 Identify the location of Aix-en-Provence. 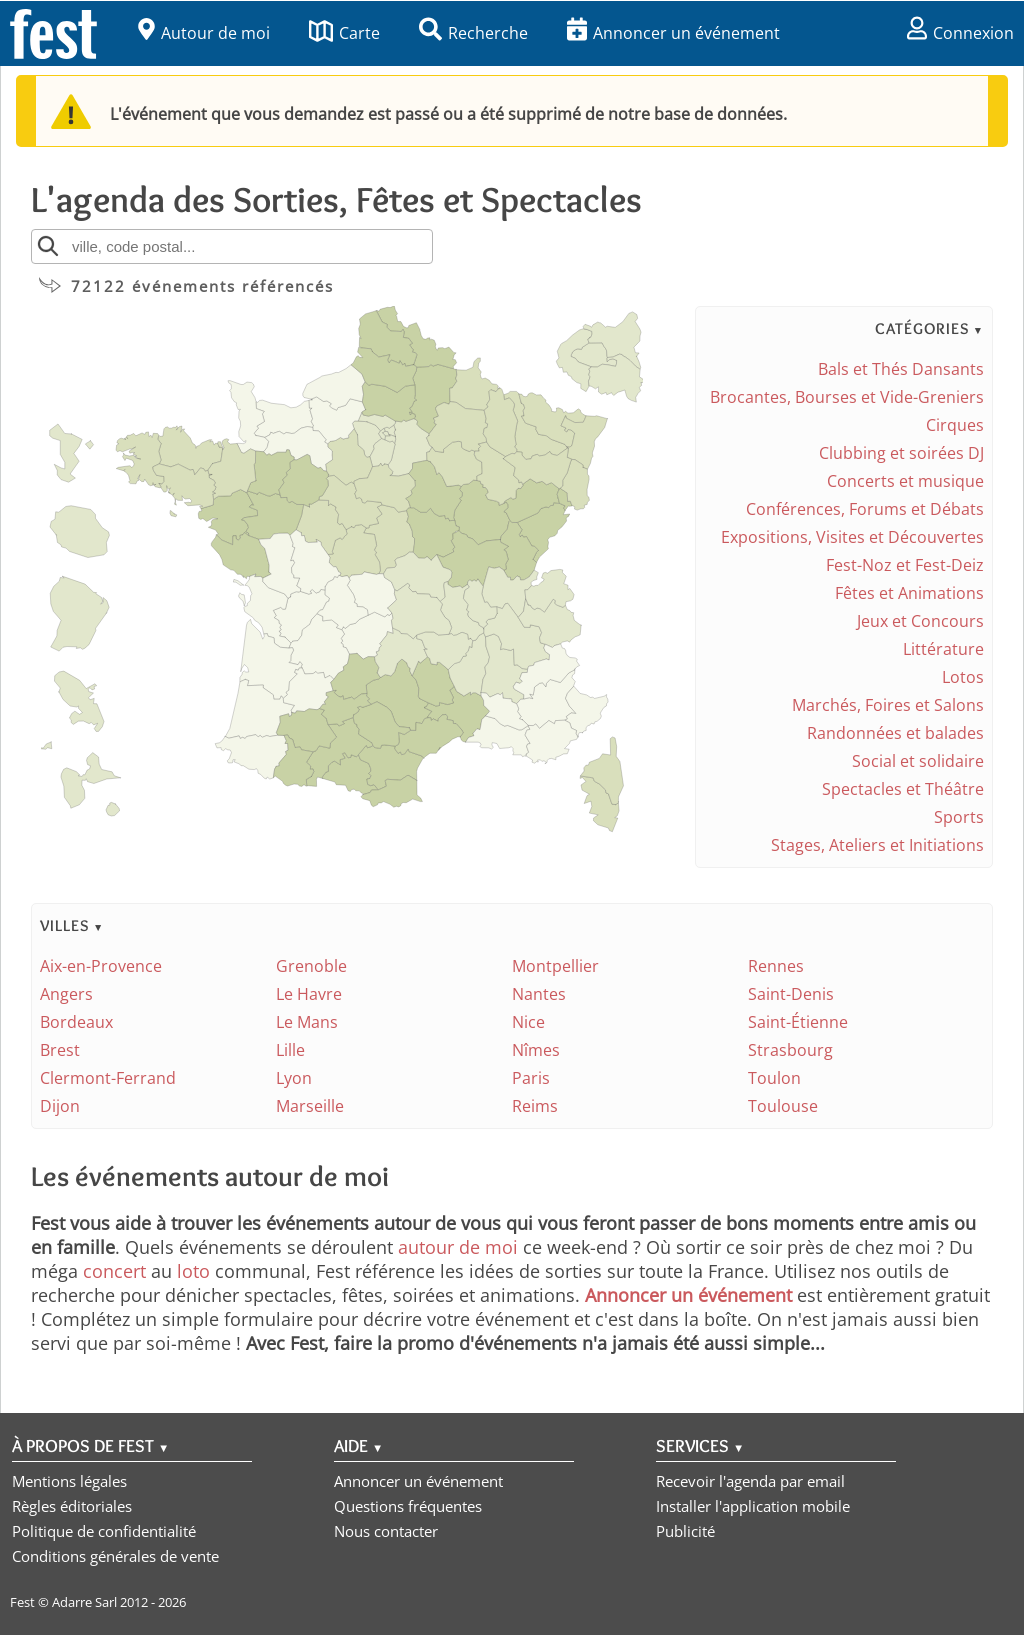
(101, 966).